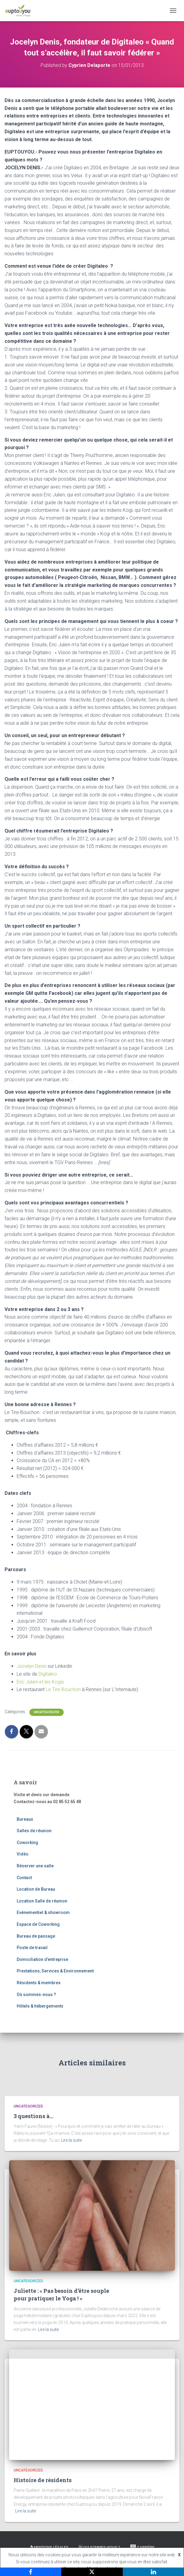 This screenshot has width=184, height=2576. Describe the element at coordinates (32, 1947) in the screenshot. I see `Poste de travail` at that location.